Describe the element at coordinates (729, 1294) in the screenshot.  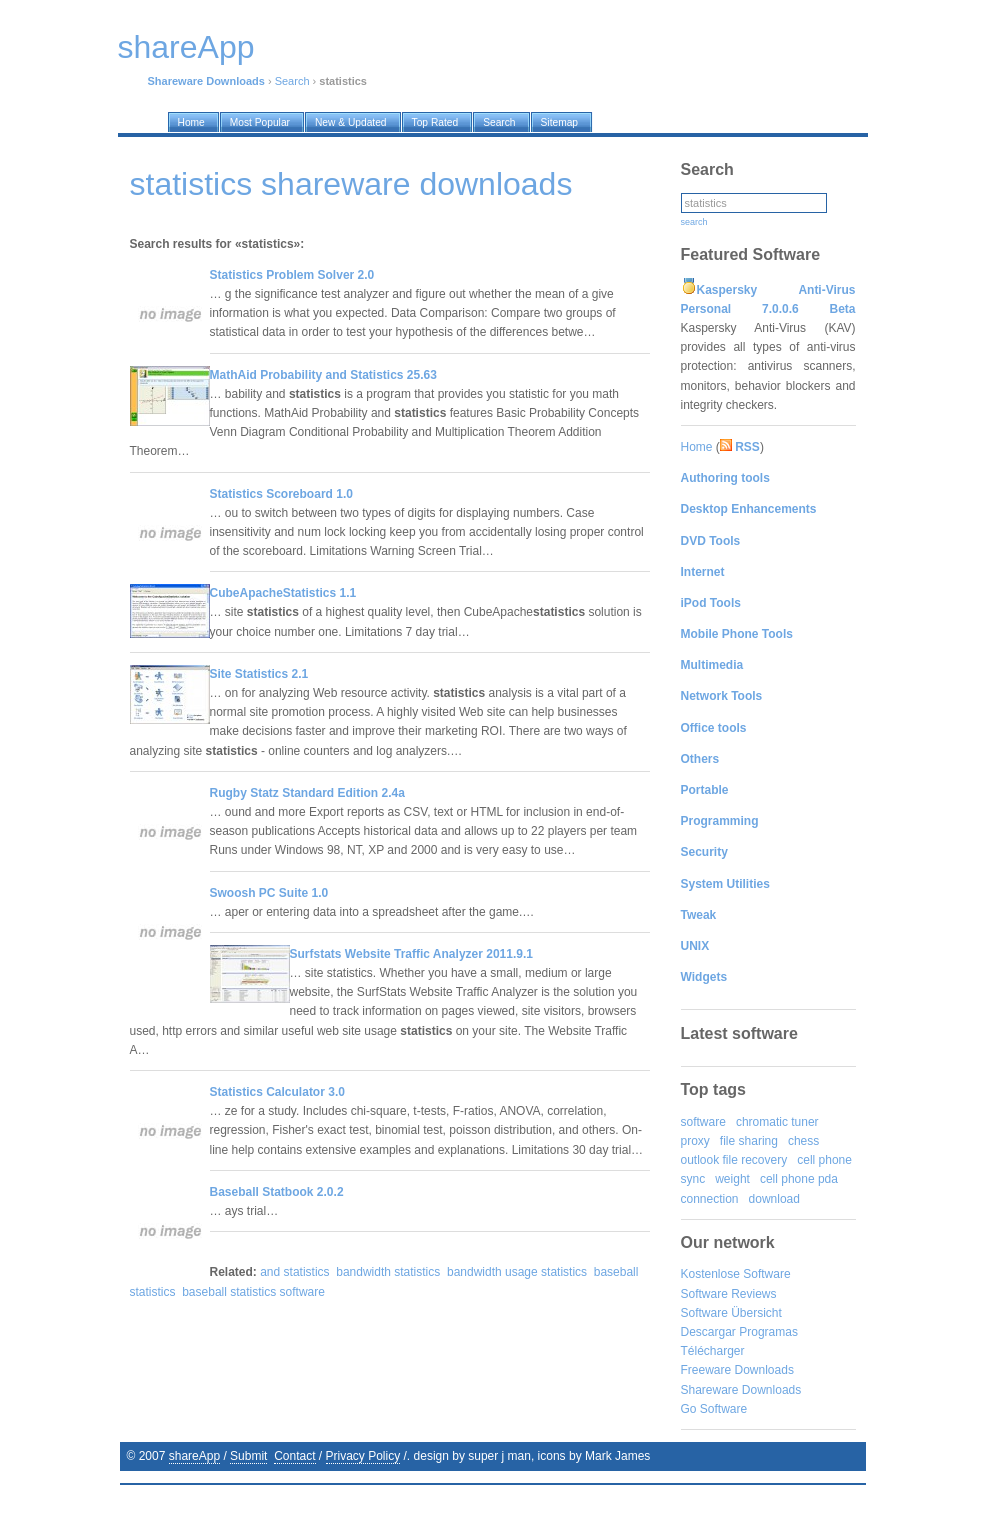
I see `Software Reviews` at that location.